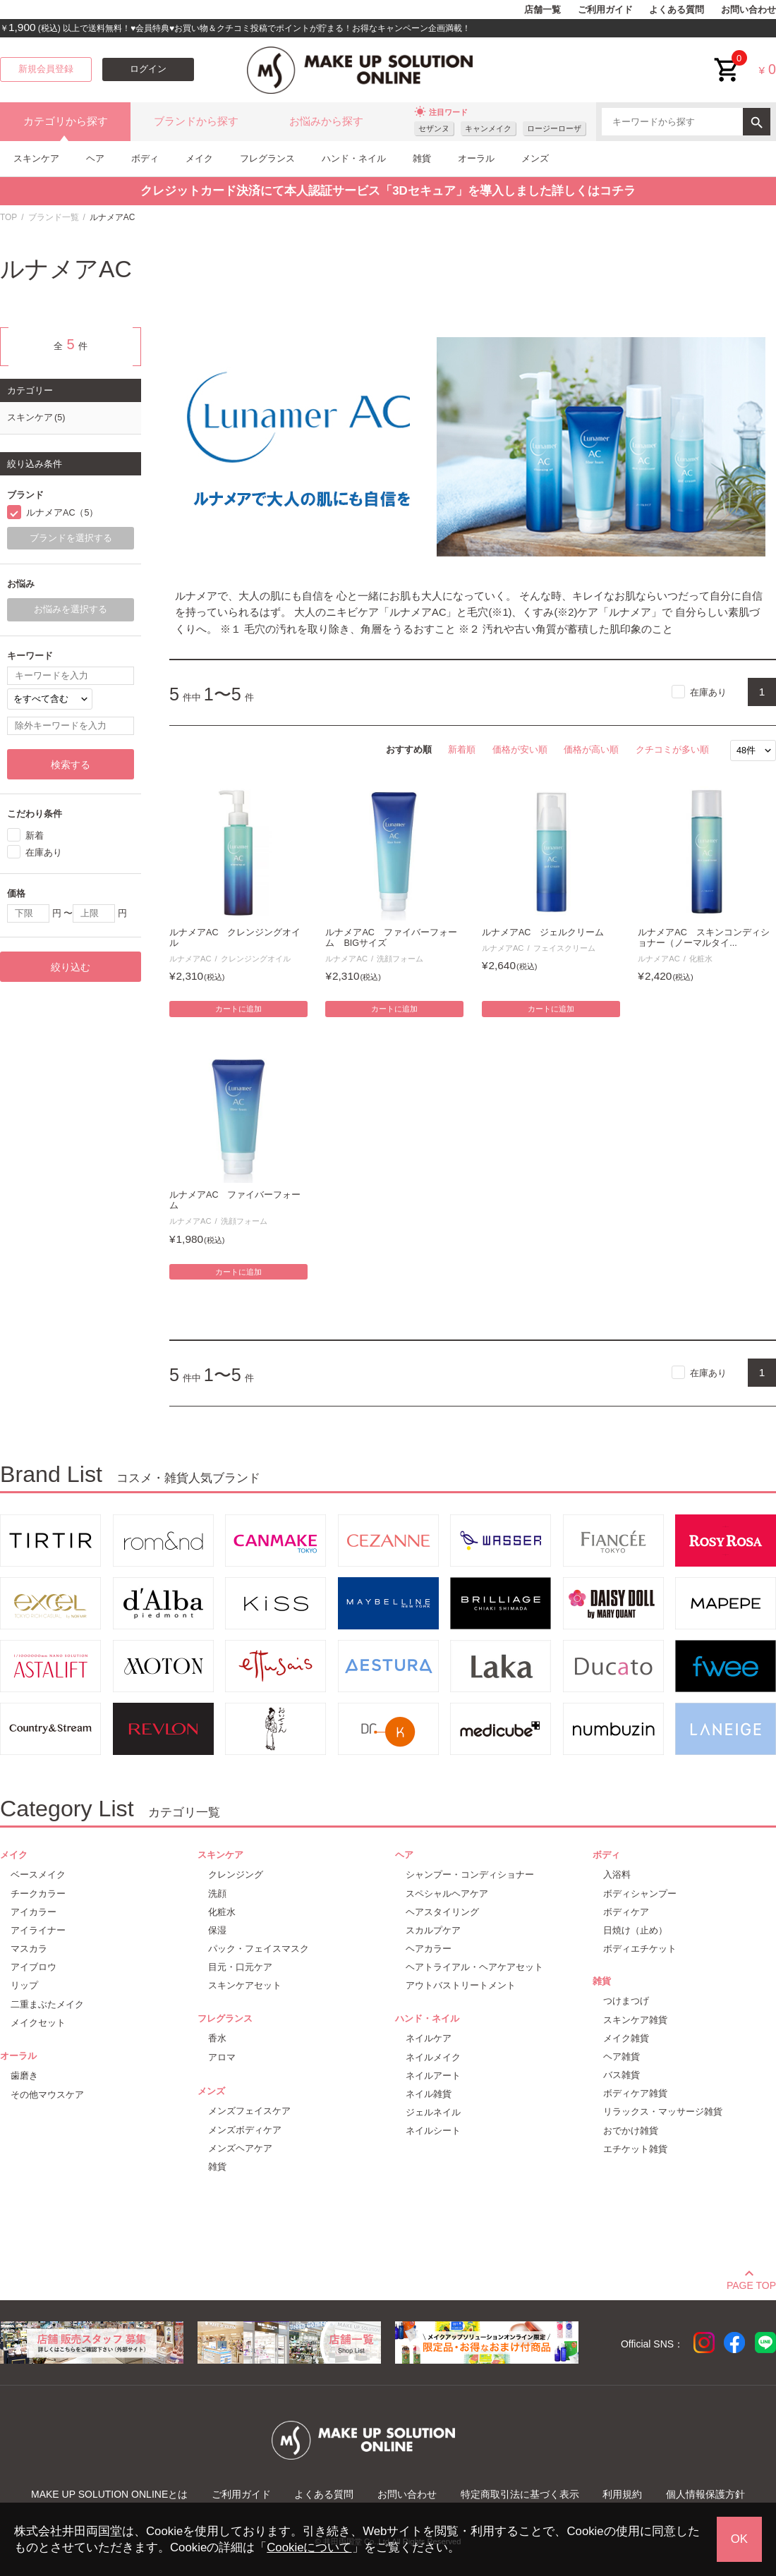 The height and width of the screenshot is (2576, 776). I want to click on よくある質問, so click(676, 10).